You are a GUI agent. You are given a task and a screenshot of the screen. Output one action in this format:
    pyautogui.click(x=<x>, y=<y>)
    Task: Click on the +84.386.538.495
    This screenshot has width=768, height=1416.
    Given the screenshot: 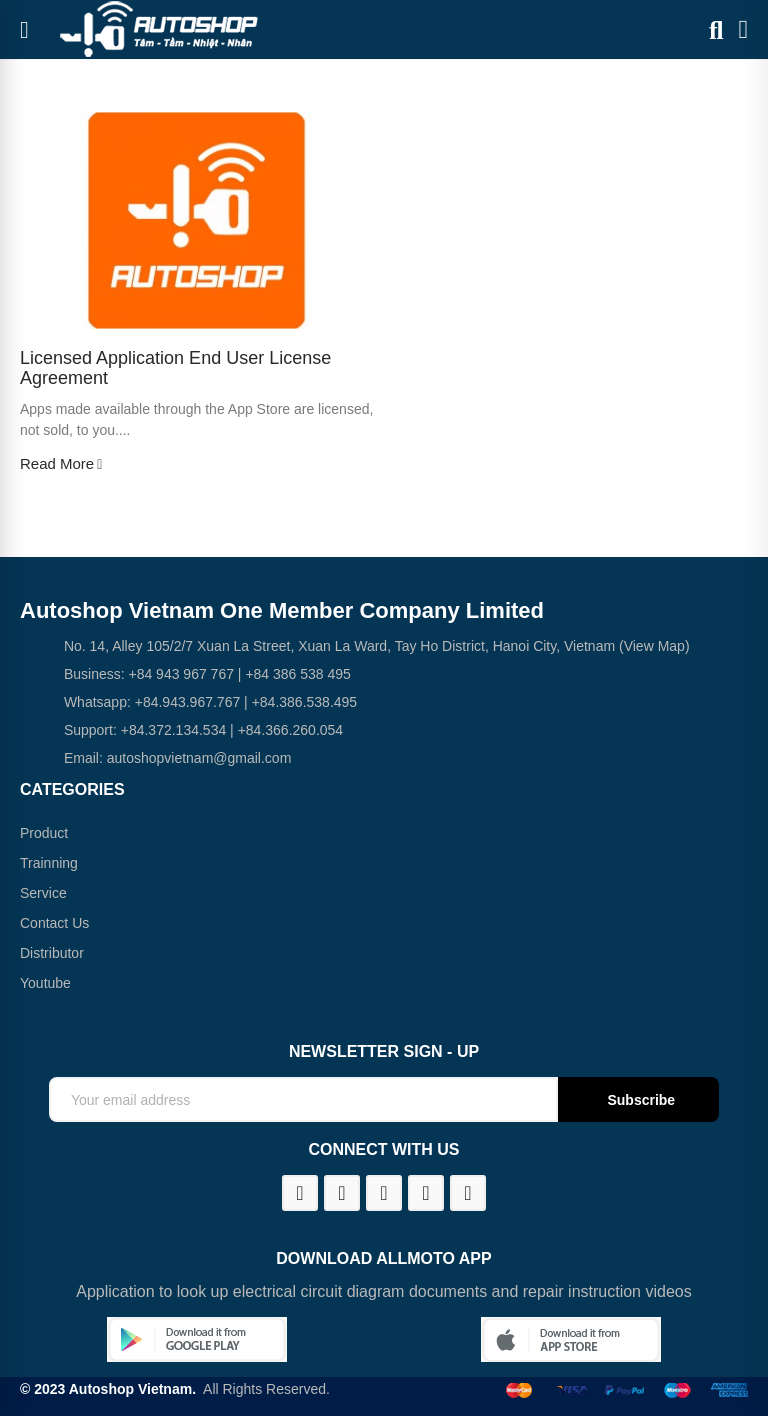 What is the action you would take?
    pyautogui.click(x=305, y=702)
    